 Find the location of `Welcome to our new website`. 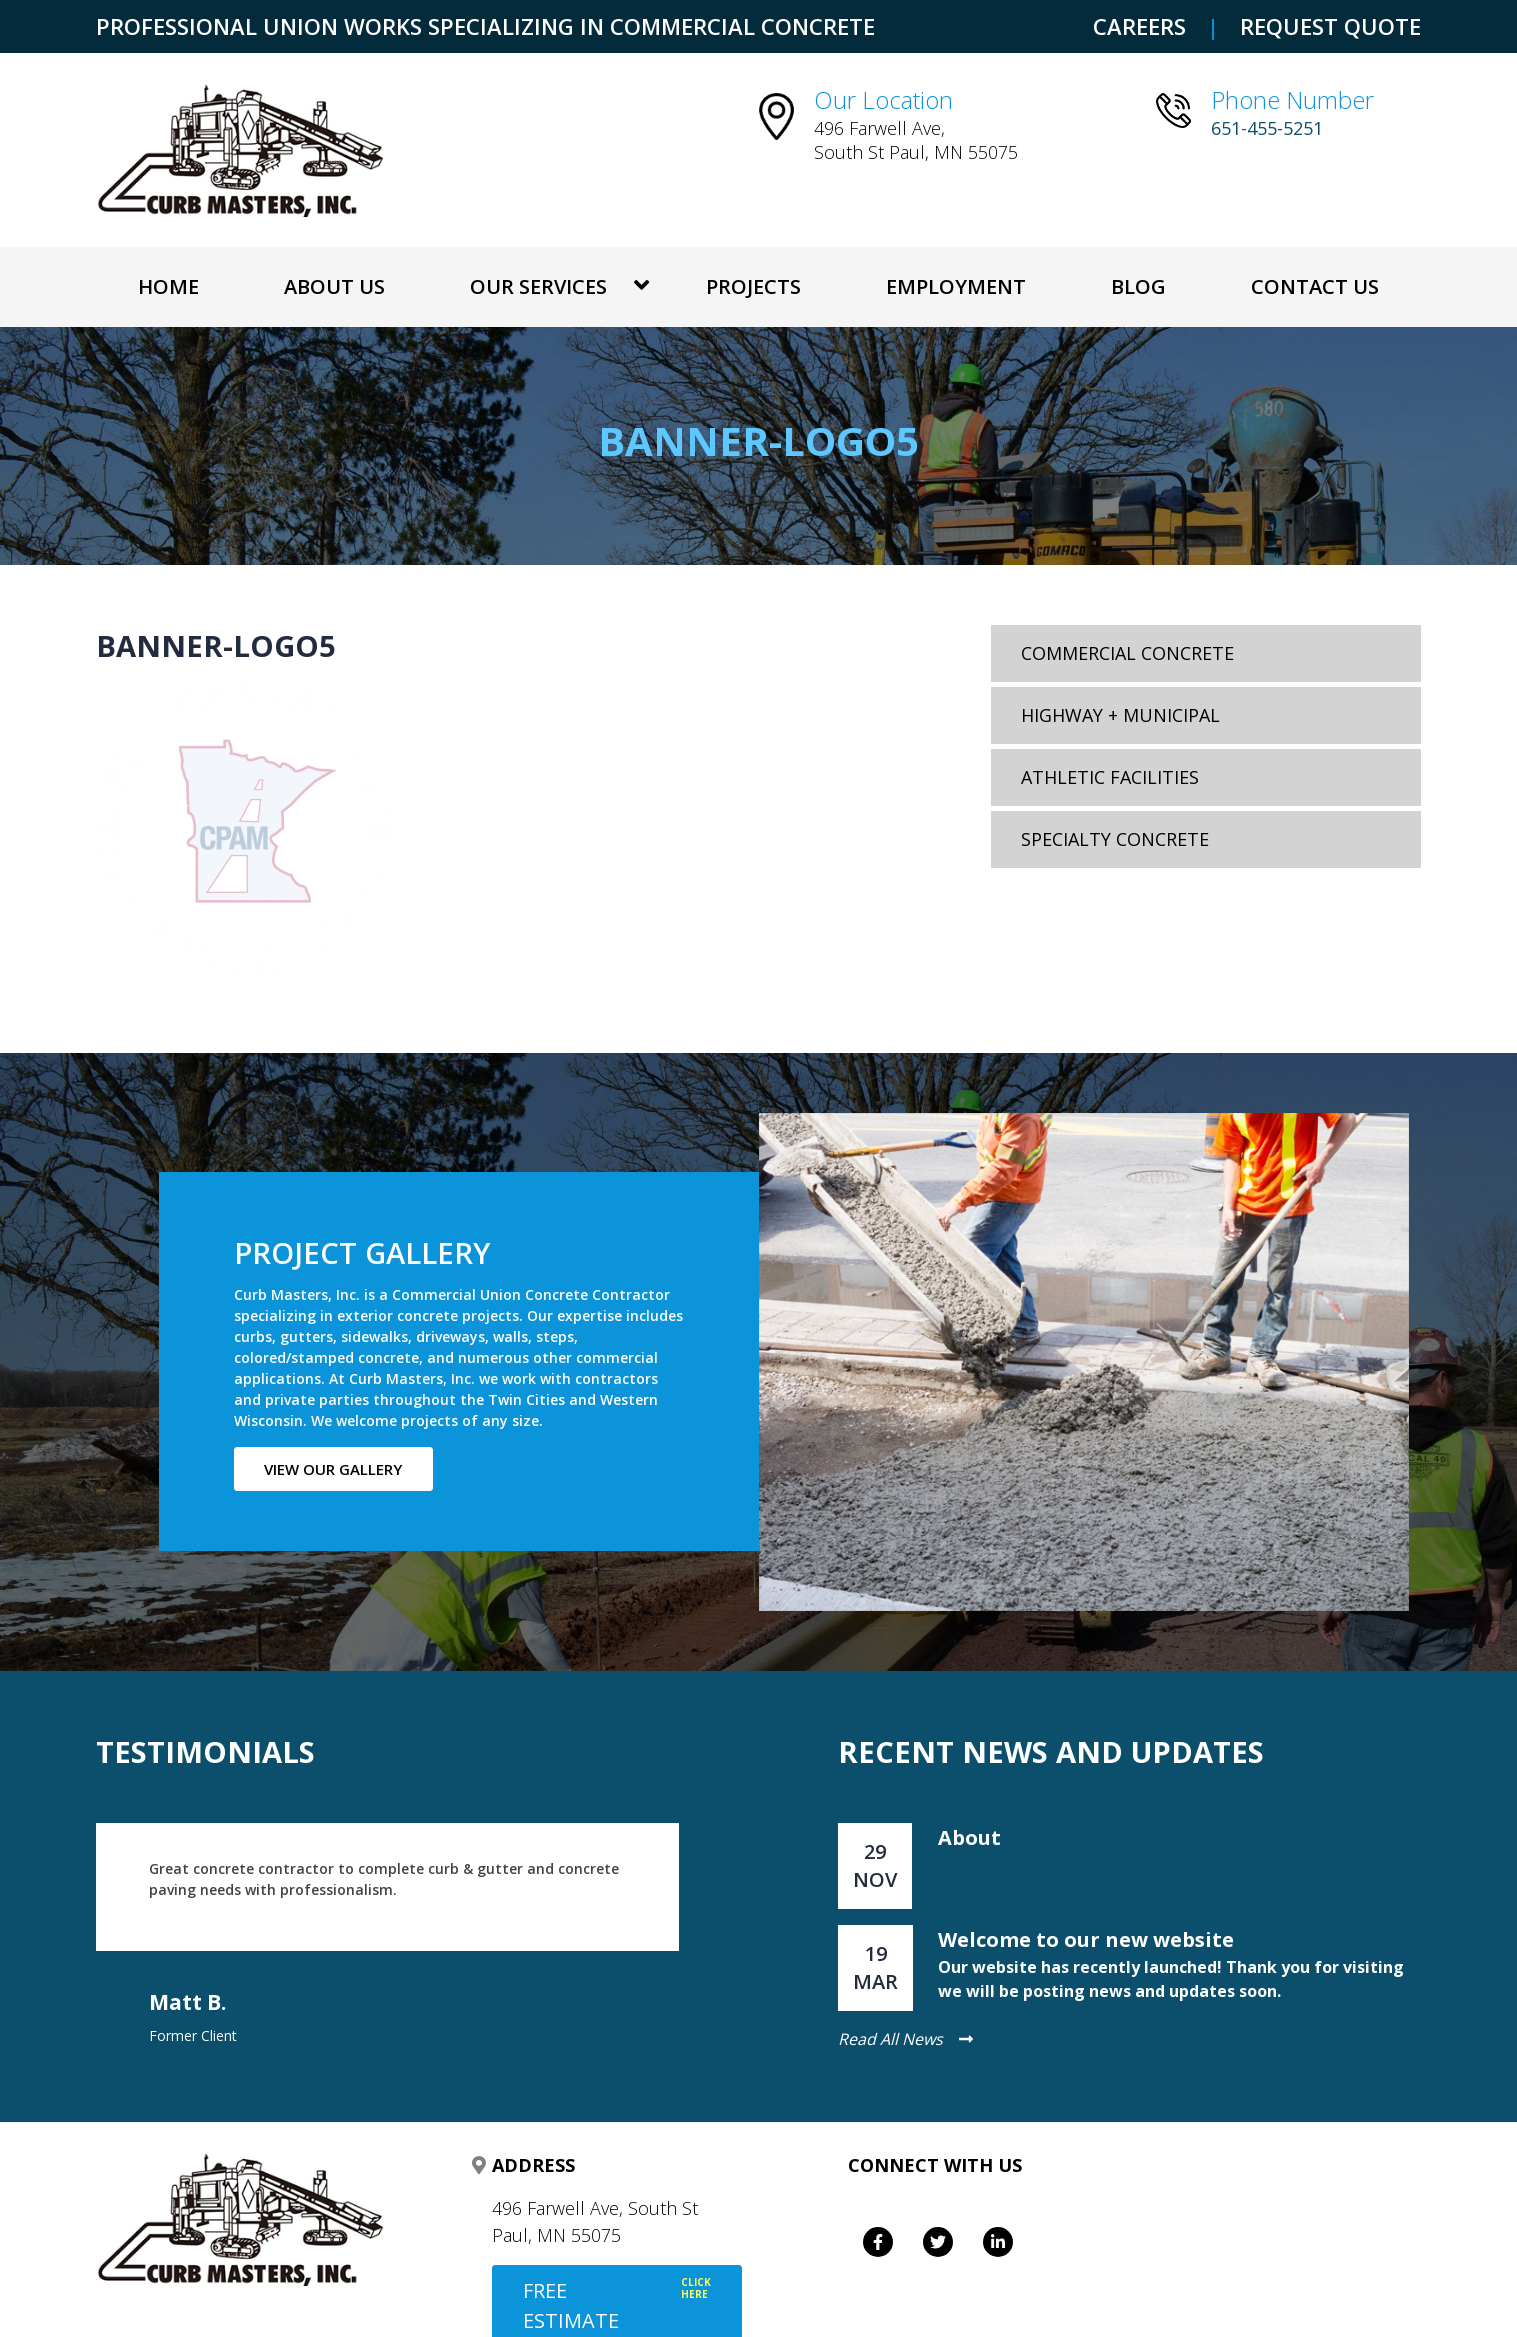

Welcome to our new website is located at coordinates (1086, 1939).